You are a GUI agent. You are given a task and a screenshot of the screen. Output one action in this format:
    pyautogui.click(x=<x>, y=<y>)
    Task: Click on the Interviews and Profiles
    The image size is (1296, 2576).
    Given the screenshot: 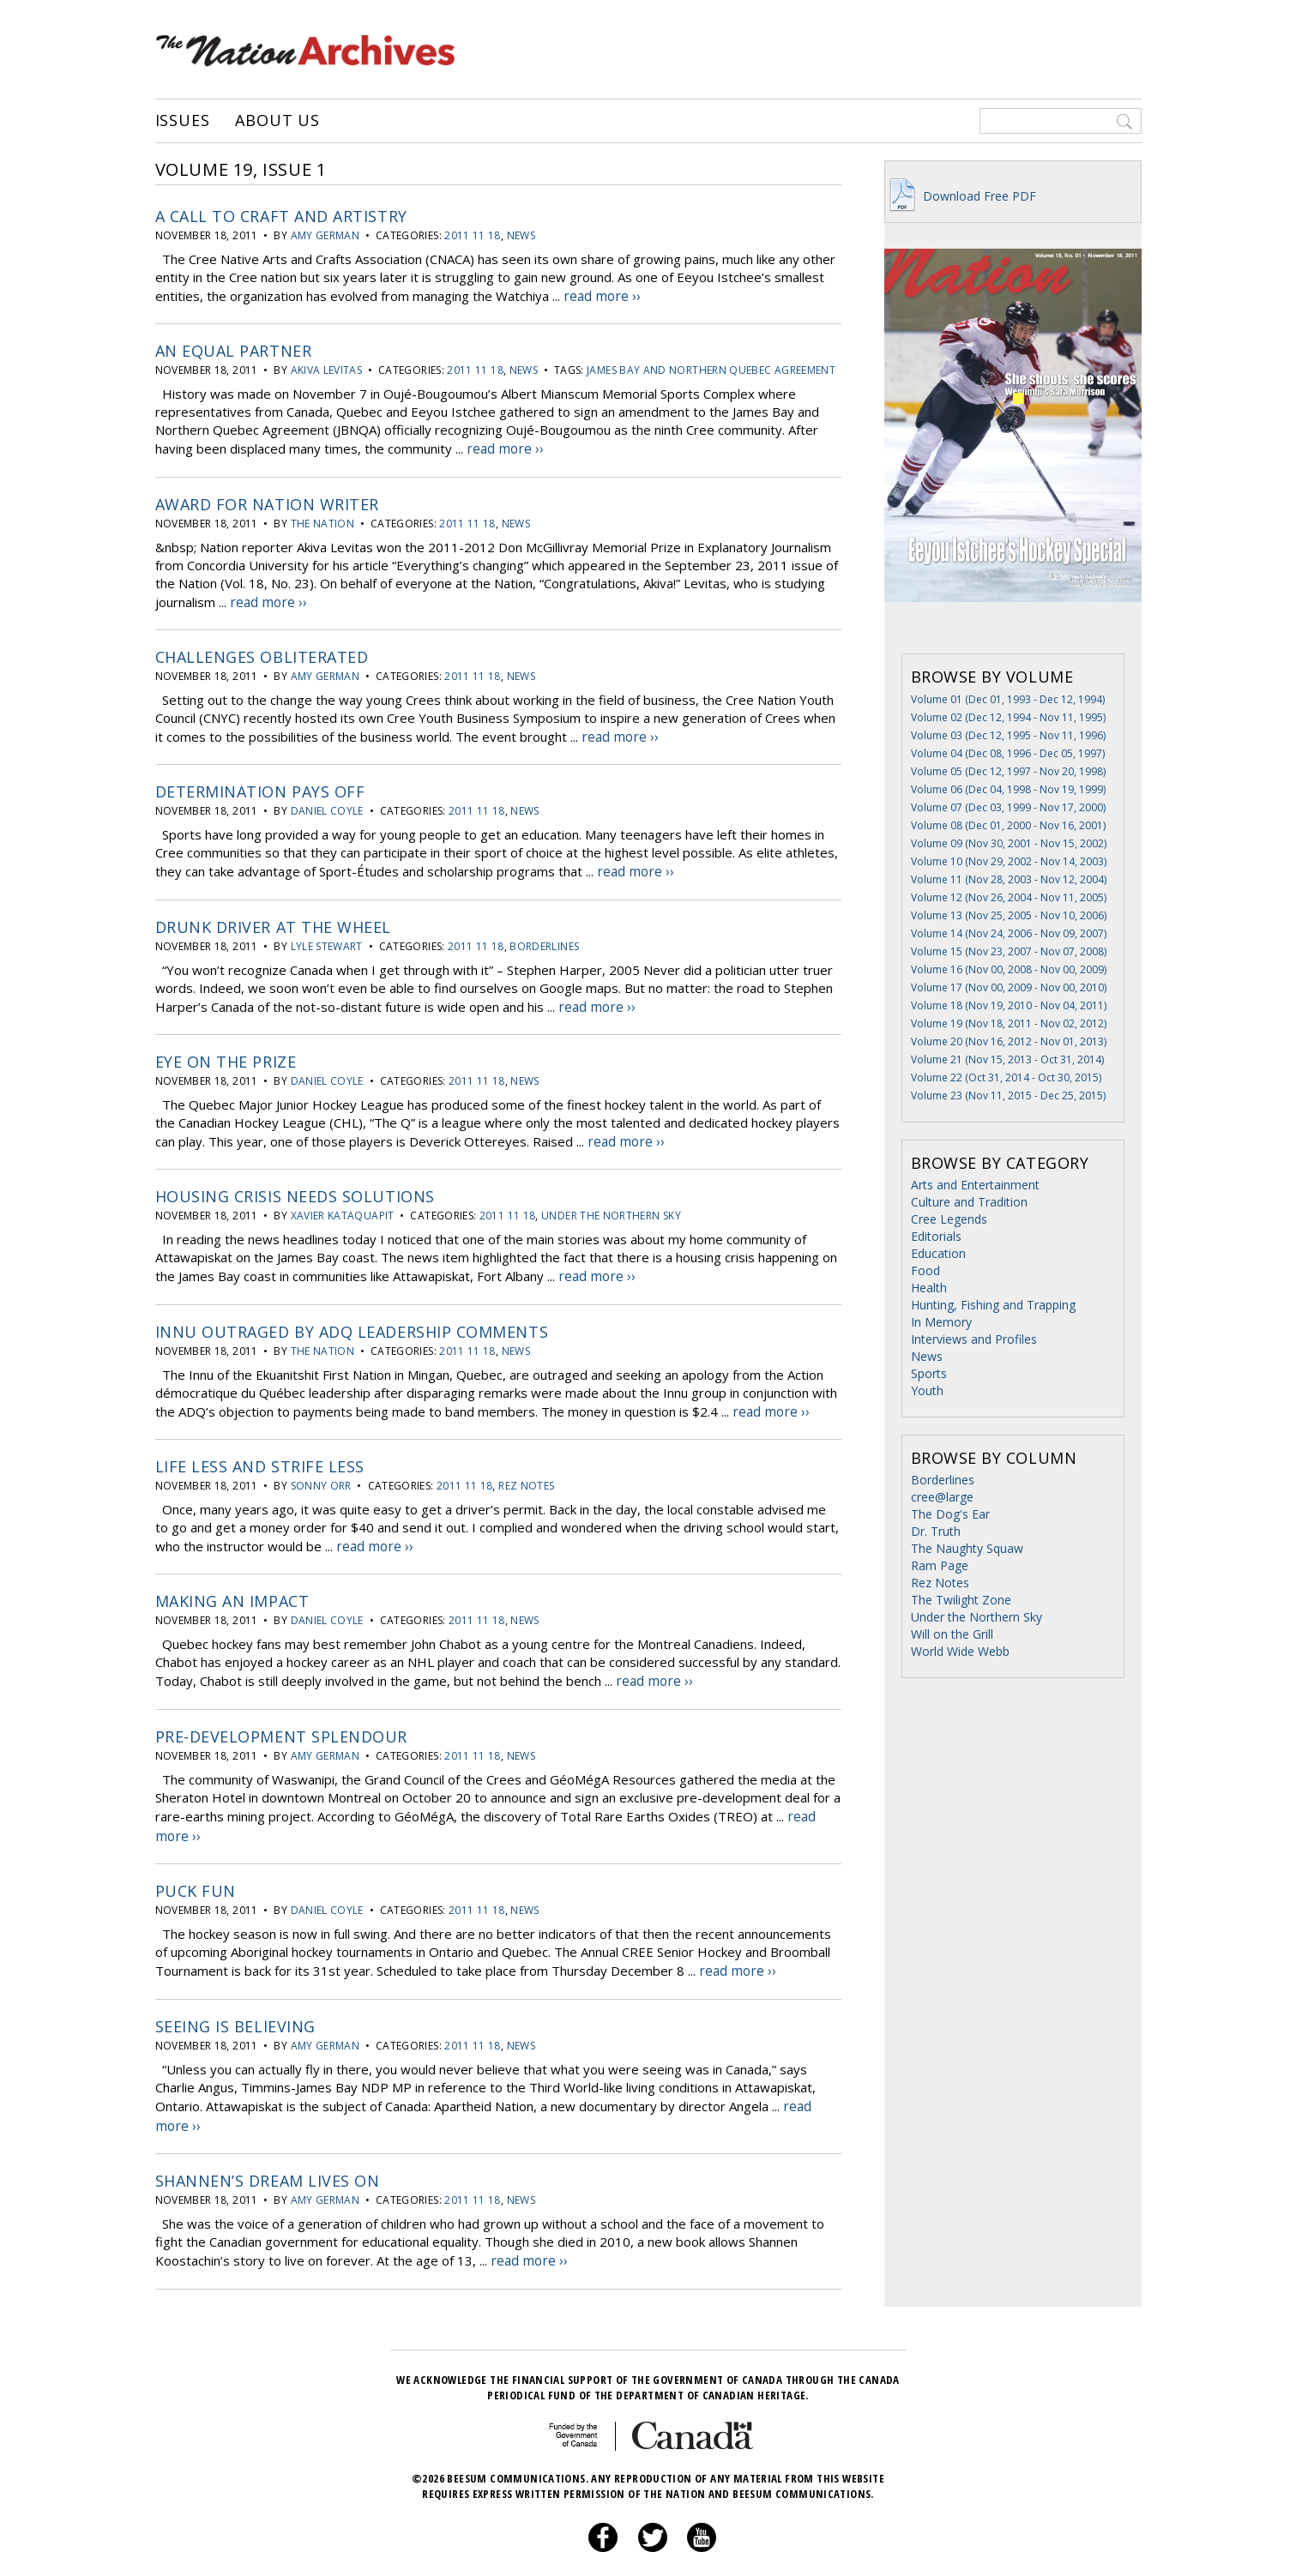 What is the action you would take?
    pyautogui.click(x=974, y=1339)
    